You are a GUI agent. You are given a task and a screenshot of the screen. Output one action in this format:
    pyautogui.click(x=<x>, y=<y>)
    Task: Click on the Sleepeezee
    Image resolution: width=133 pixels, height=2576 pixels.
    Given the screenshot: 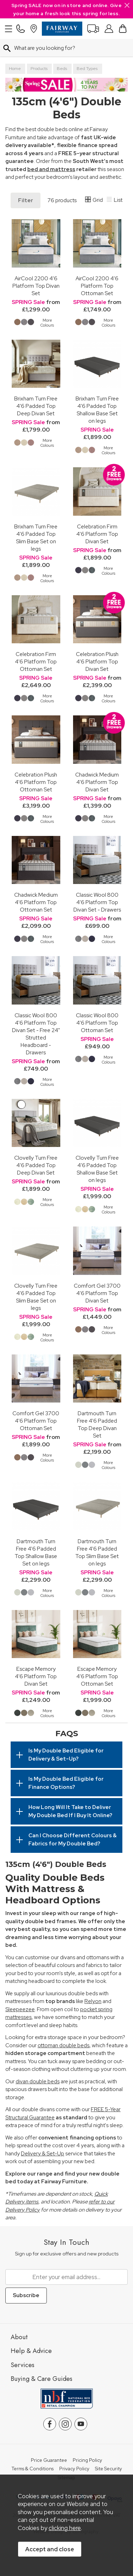 What is the action you would take?
    pyautogui.click(x=20, y=2009)
    